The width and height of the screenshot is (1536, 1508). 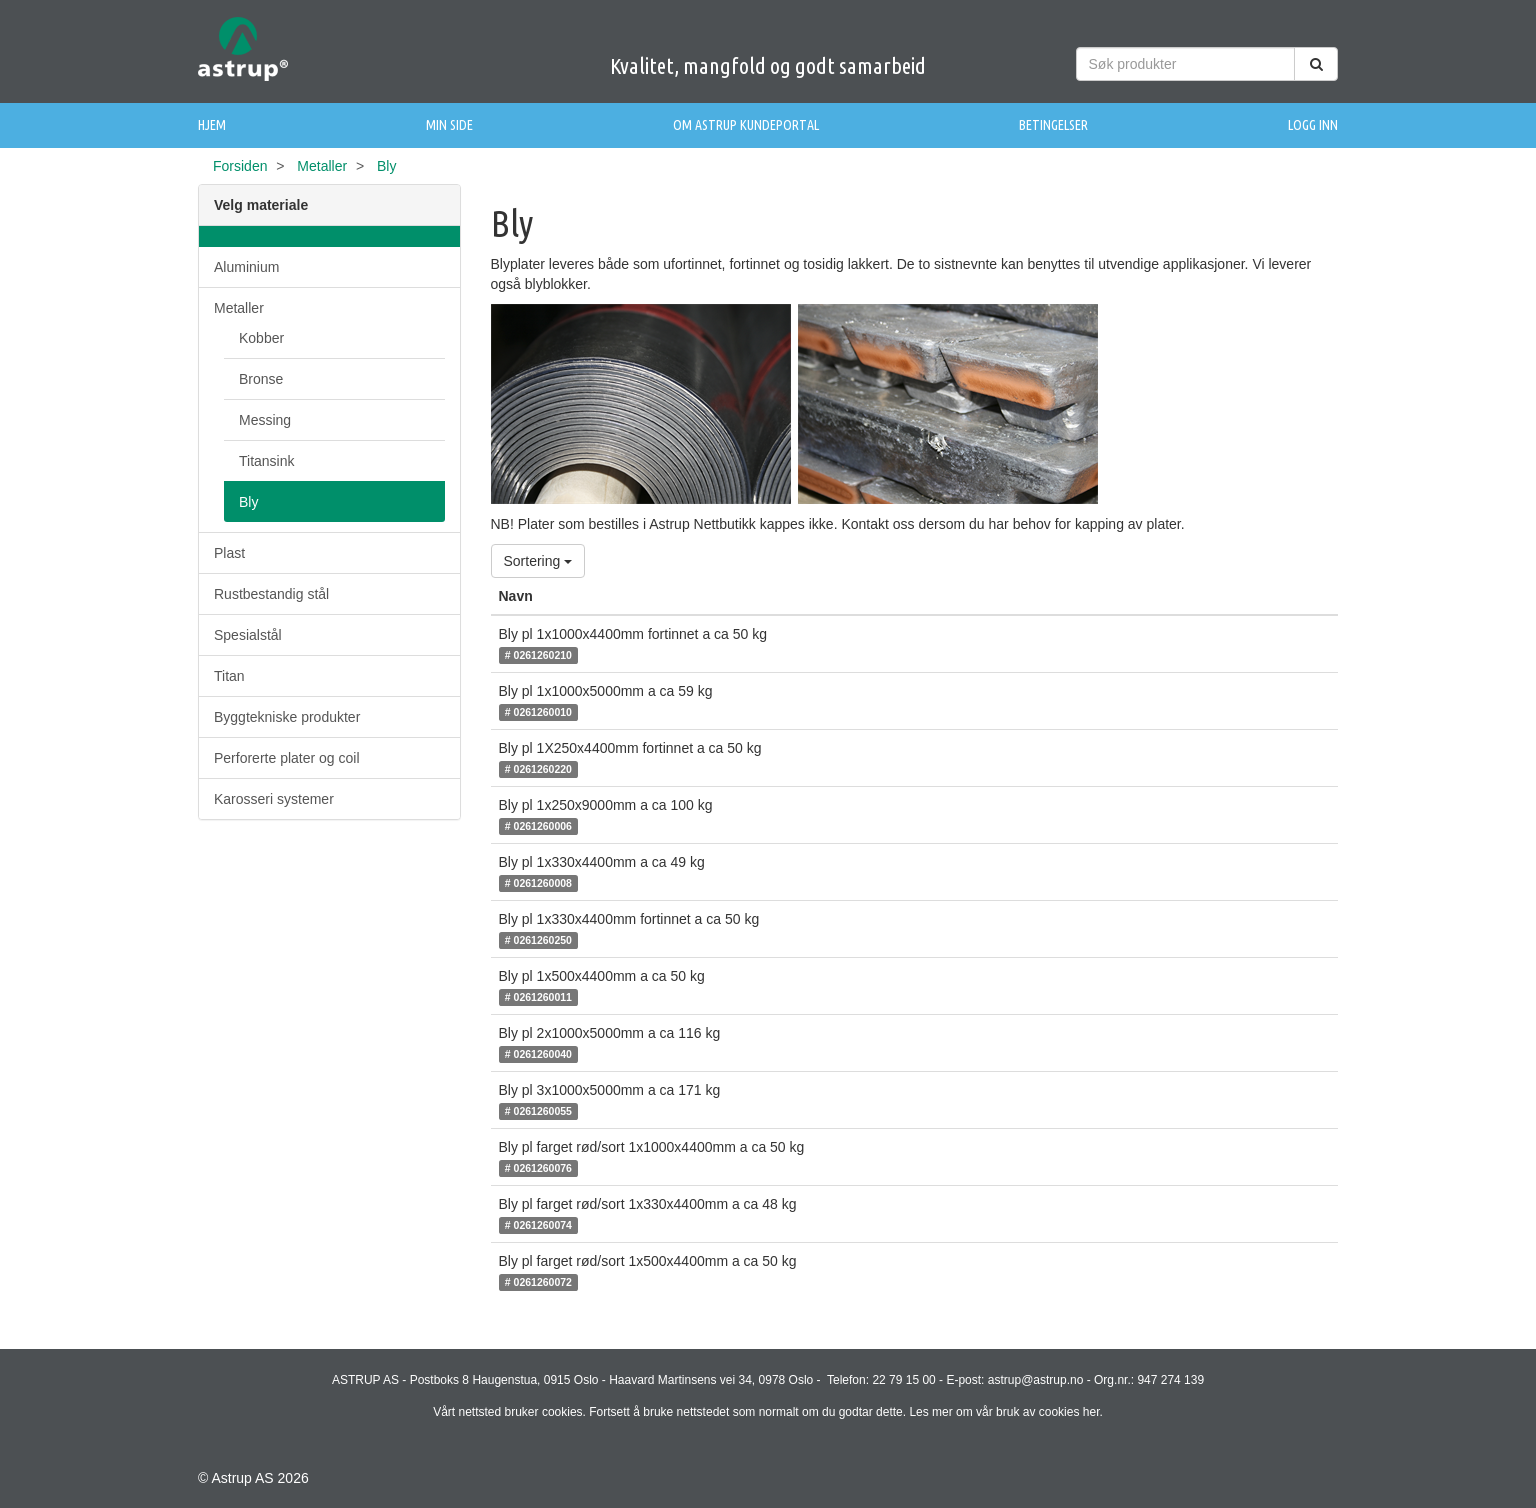 I want to click on her, so click(x=1091, y=1412).